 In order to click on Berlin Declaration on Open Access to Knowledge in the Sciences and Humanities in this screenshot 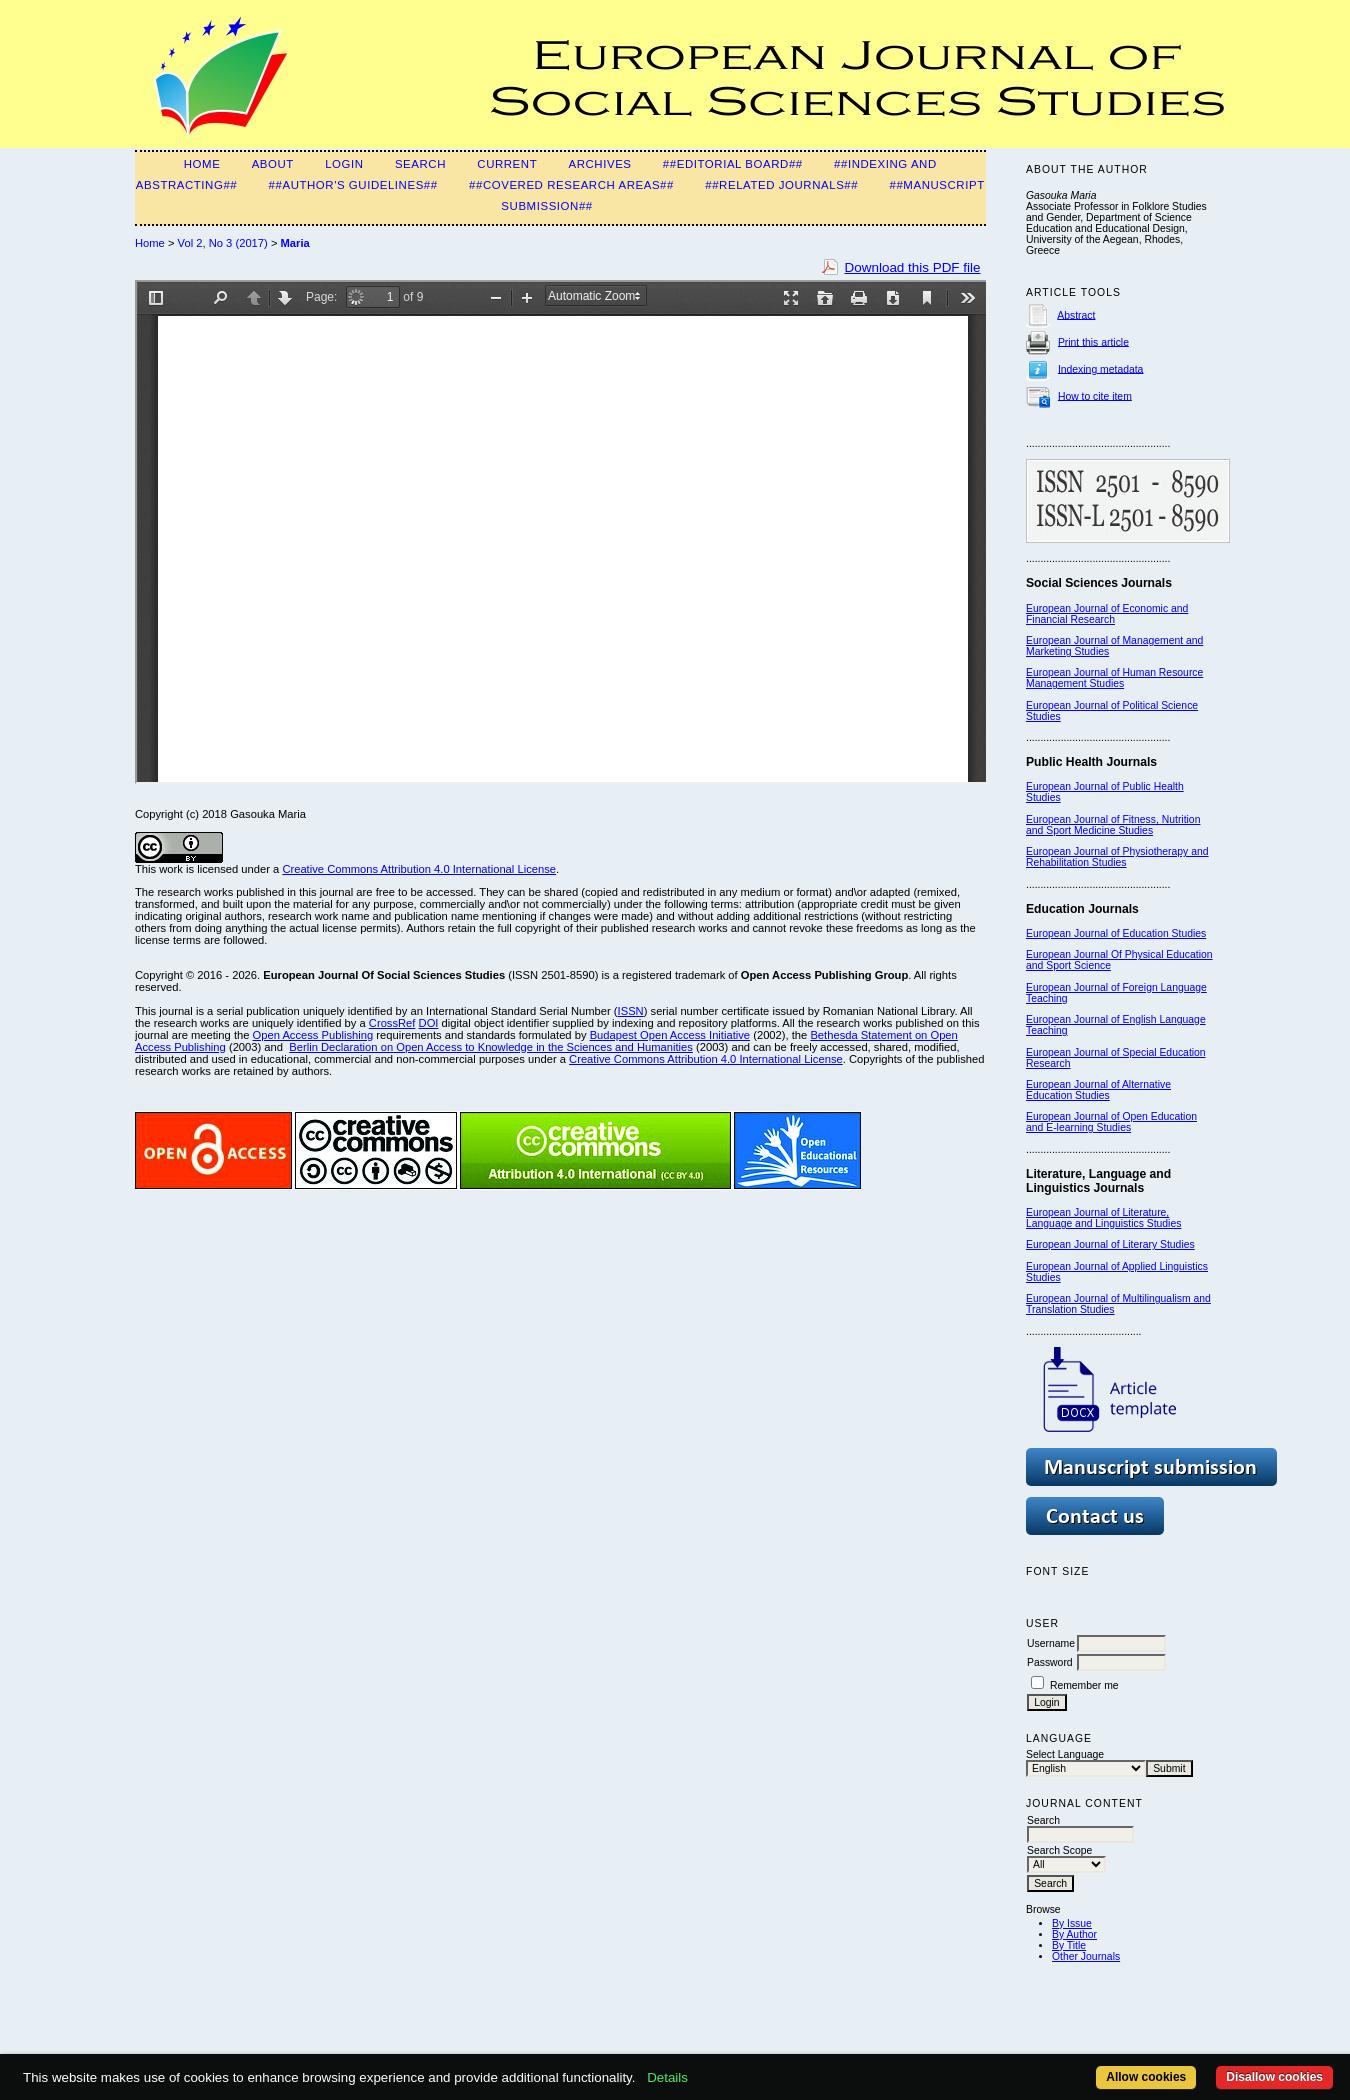, I will do `click(491, 1047)`.